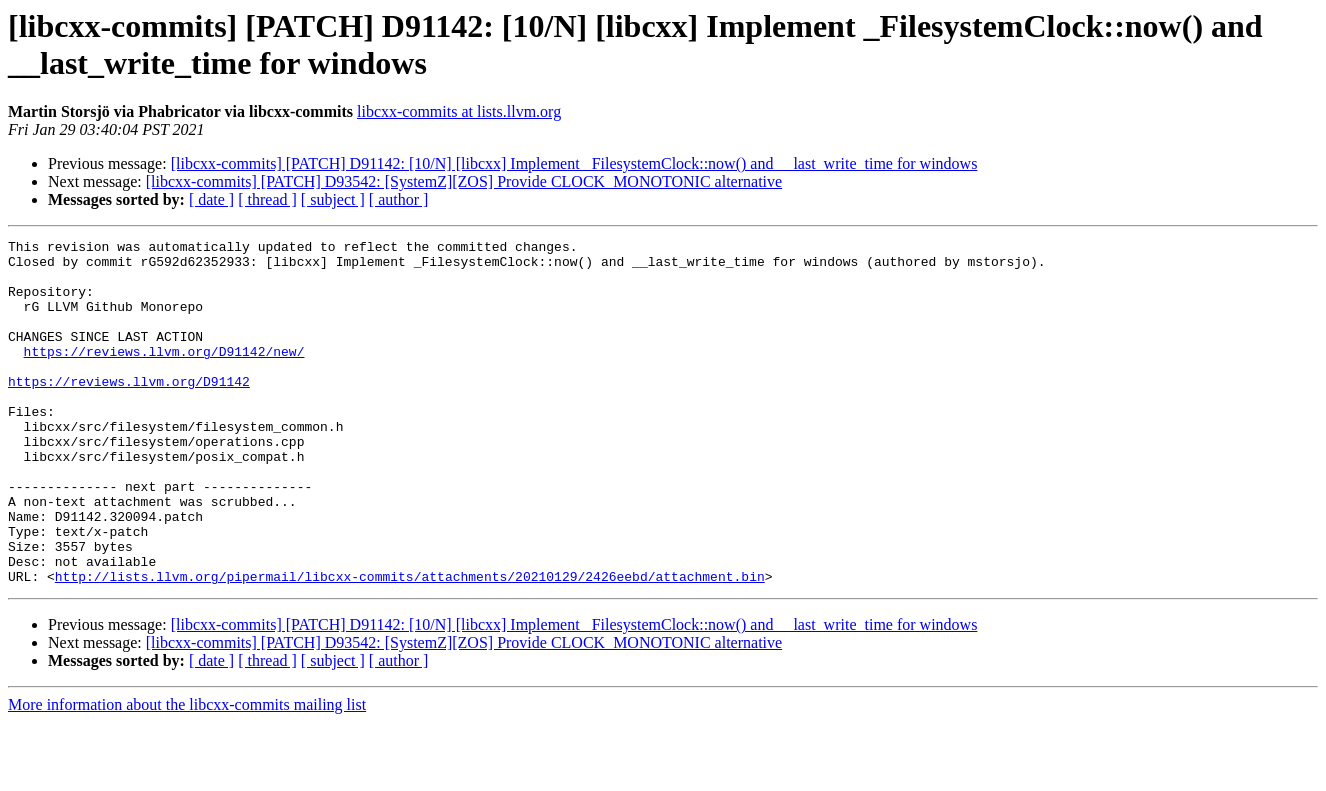 The width and height of the screenshot is (1326, 791). Describe the element at coordinates (211, 199) in the screenshot. I see `[ date ]` at that location.